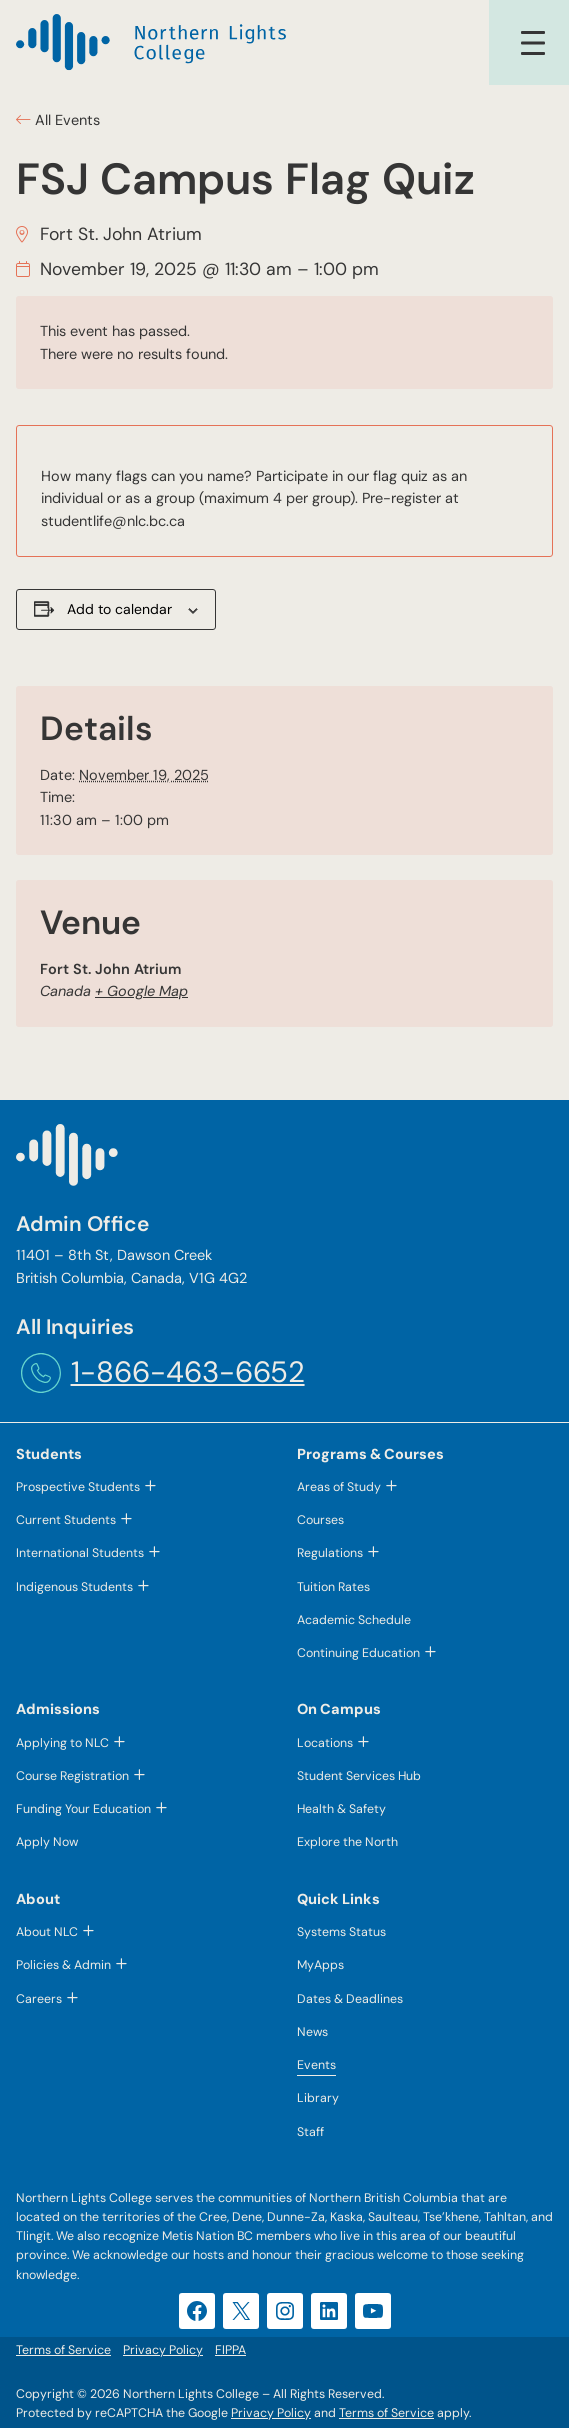 The image size is (569, 2428). What do you see at coordinates (373, 2311) in the screenshot?
I see `[YouTube (opens in a new tab)]` at bounding box center [373, 2311].